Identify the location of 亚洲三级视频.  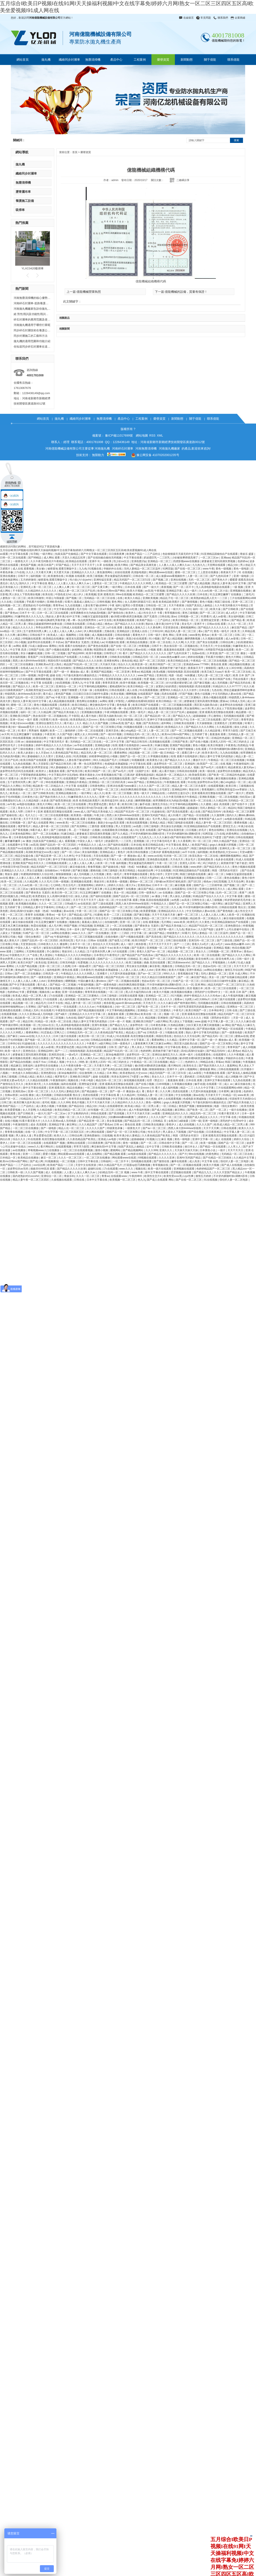
(33, 918).